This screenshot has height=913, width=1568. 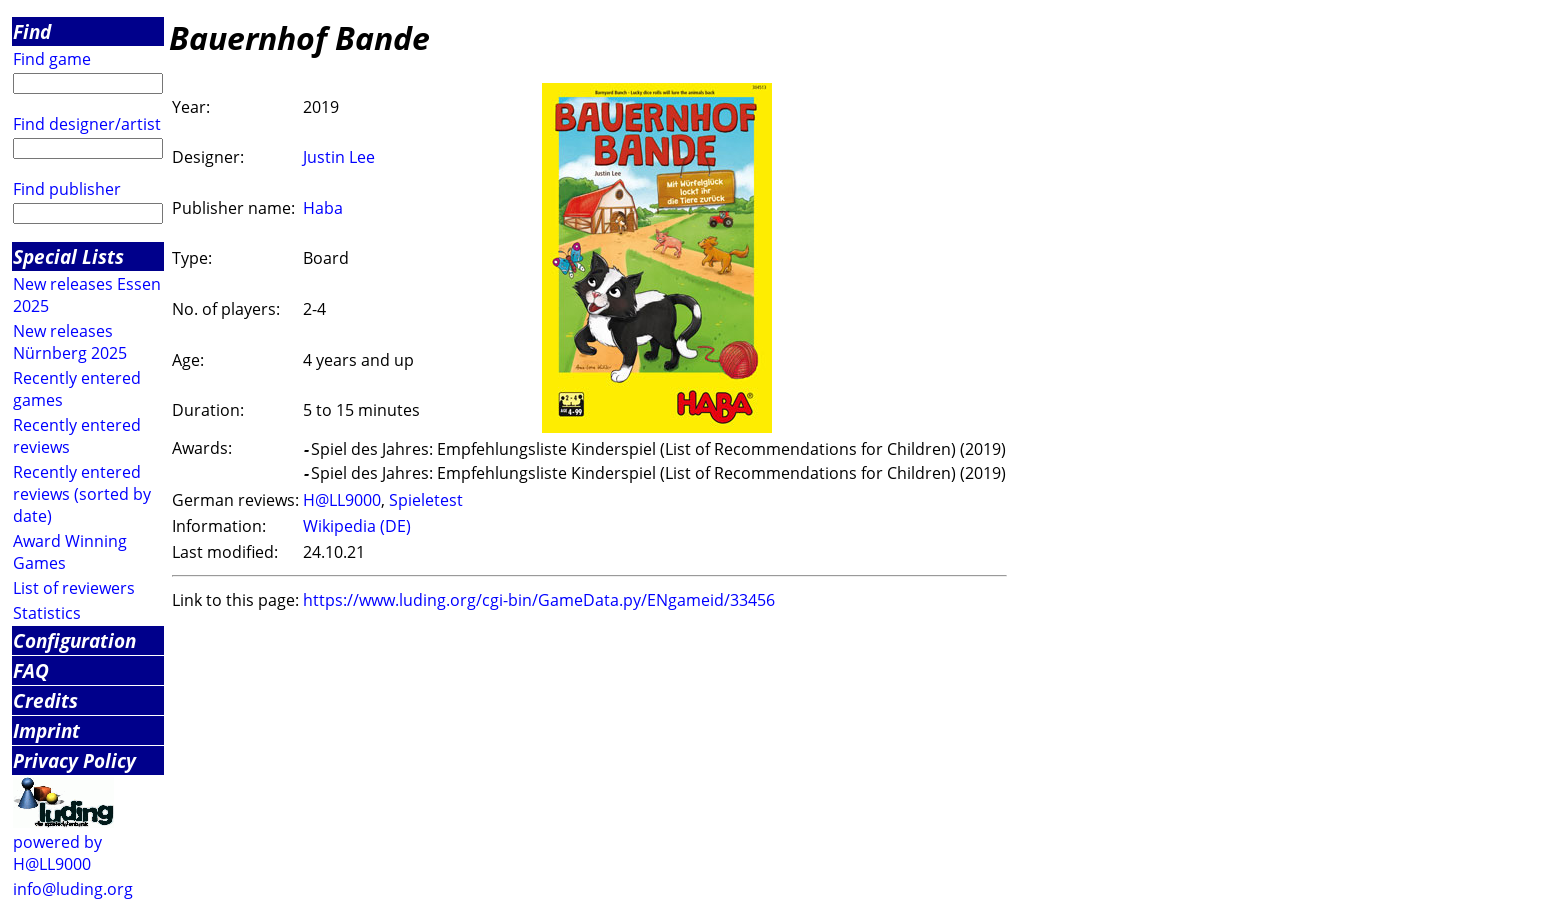 I want to click on FAQ, so click(x=31, y=670).